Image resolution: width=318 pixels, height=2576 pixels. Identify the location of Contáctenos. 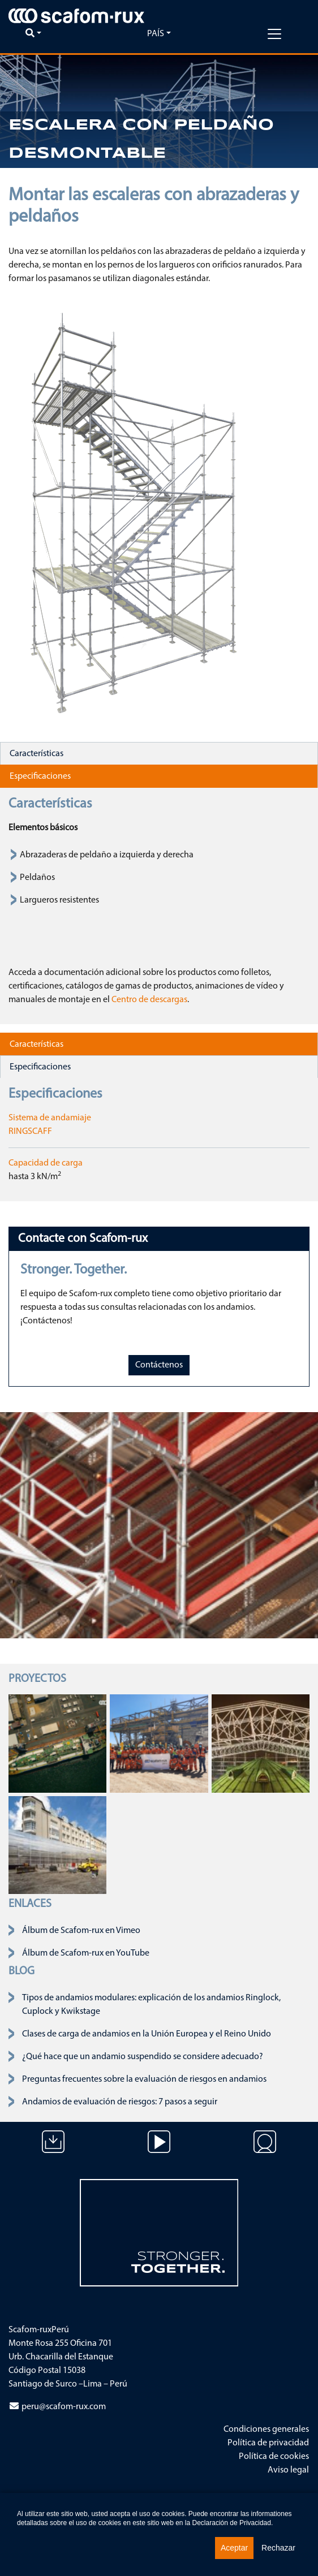
(159, 1365).